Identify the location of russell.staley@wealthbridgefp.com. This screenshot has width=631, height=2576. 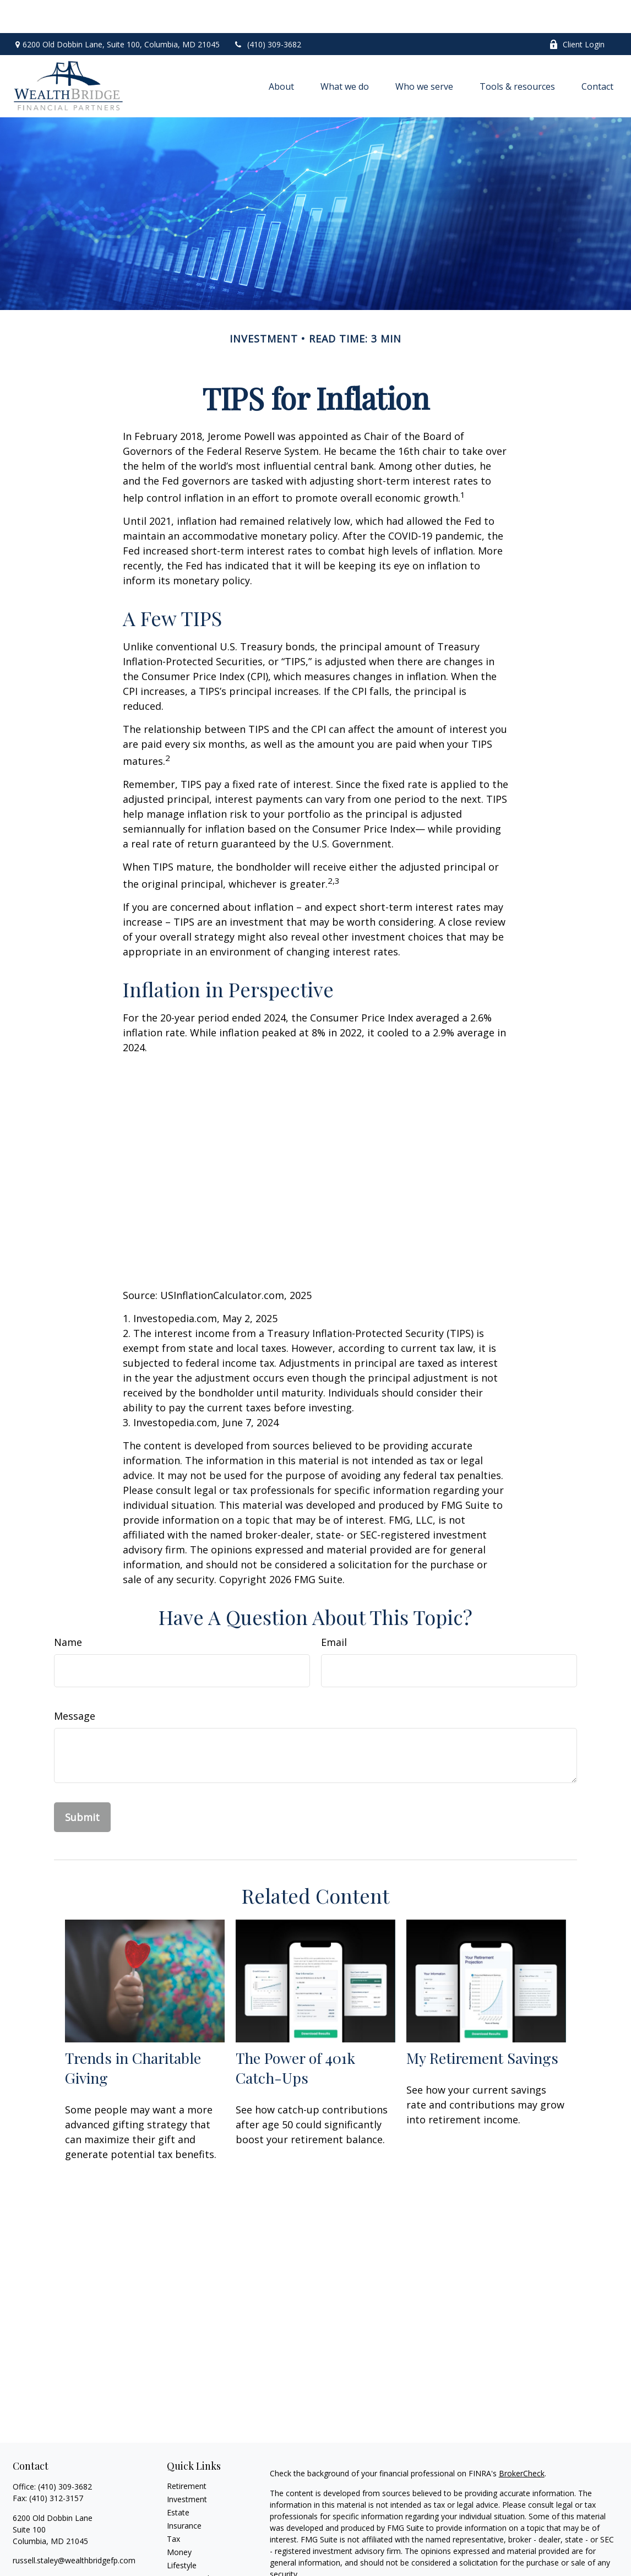
(74, 2527).